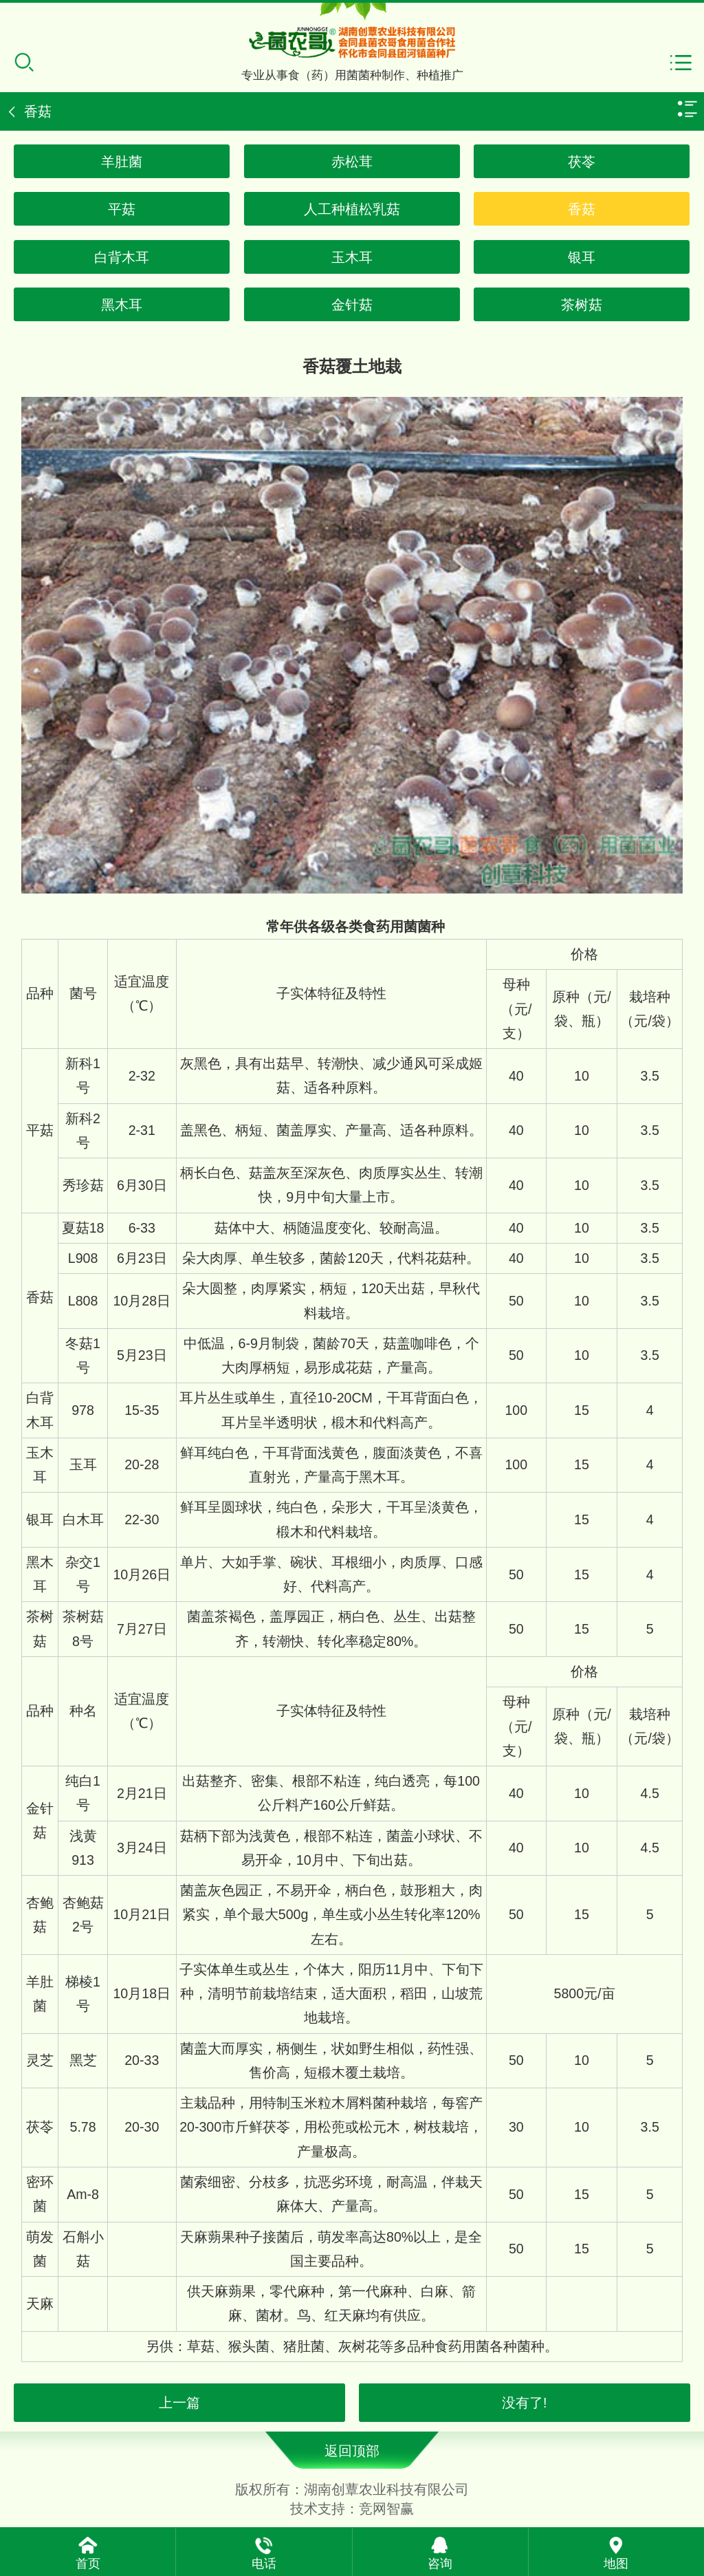 Image resolution: width=704 pixels, height=2576 pixels. What do you see at coordinates (121, 161) in the screenshot?
I see `羊肚菌` at bounding box center [121, 161].